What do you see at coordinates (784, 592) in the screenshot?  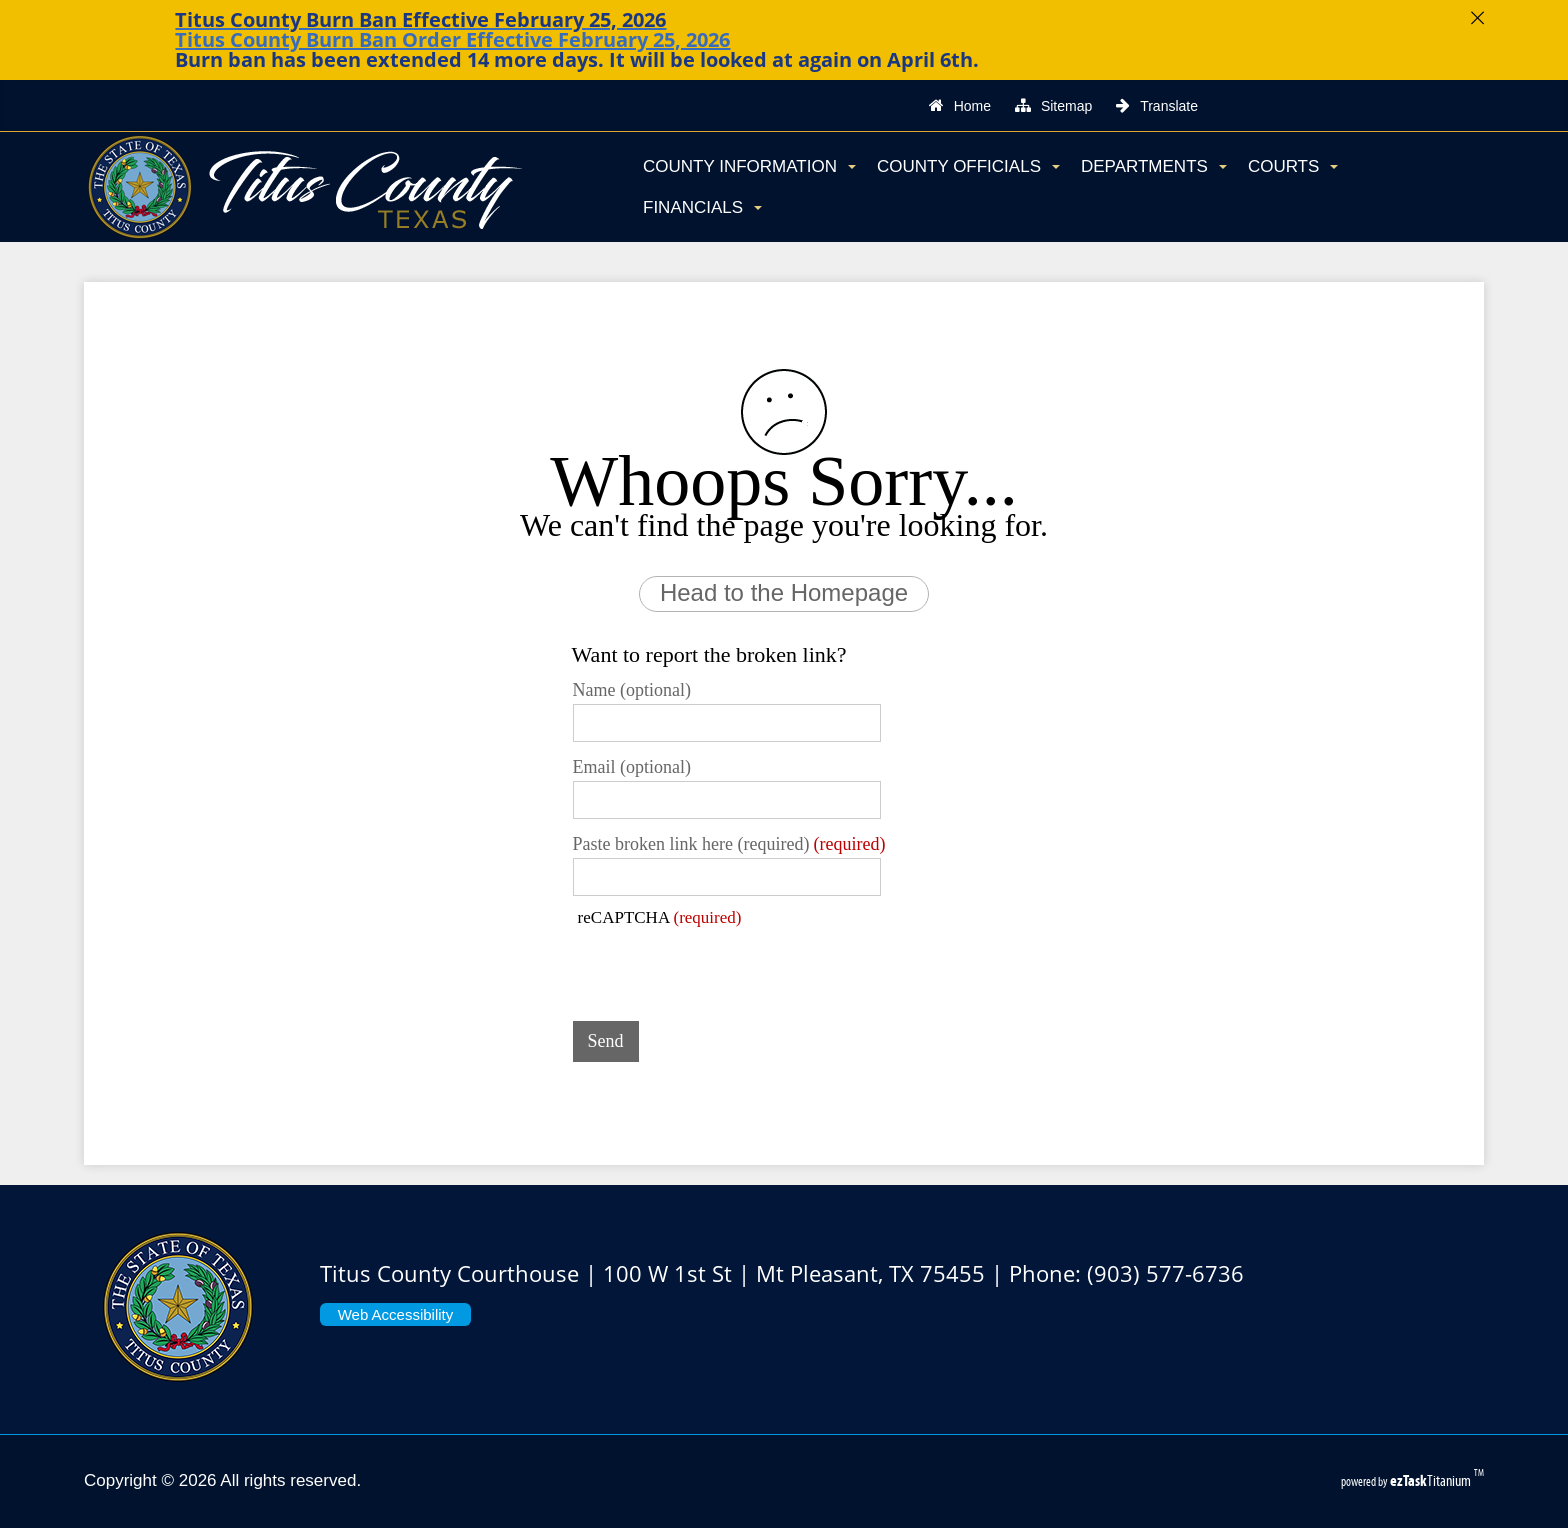 I see `Head to the Homepage` at bounding box center [784, 592].